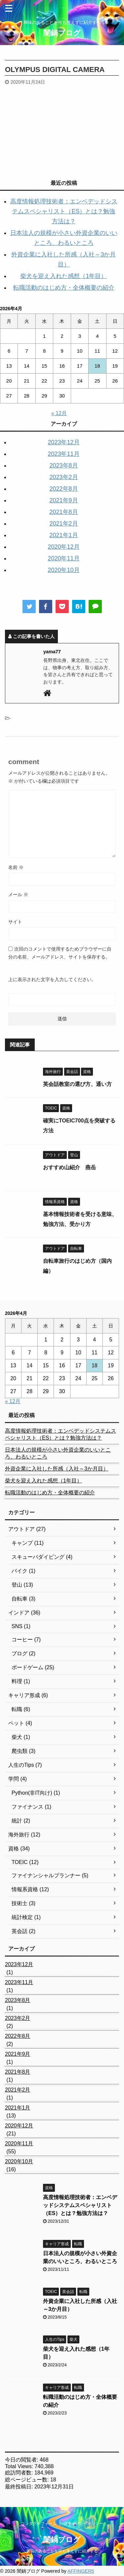 This screenshot has width=124, height=2576. I want to click on 外資企業に入社した所感（入社～3か月目）, so click(56, 1468).